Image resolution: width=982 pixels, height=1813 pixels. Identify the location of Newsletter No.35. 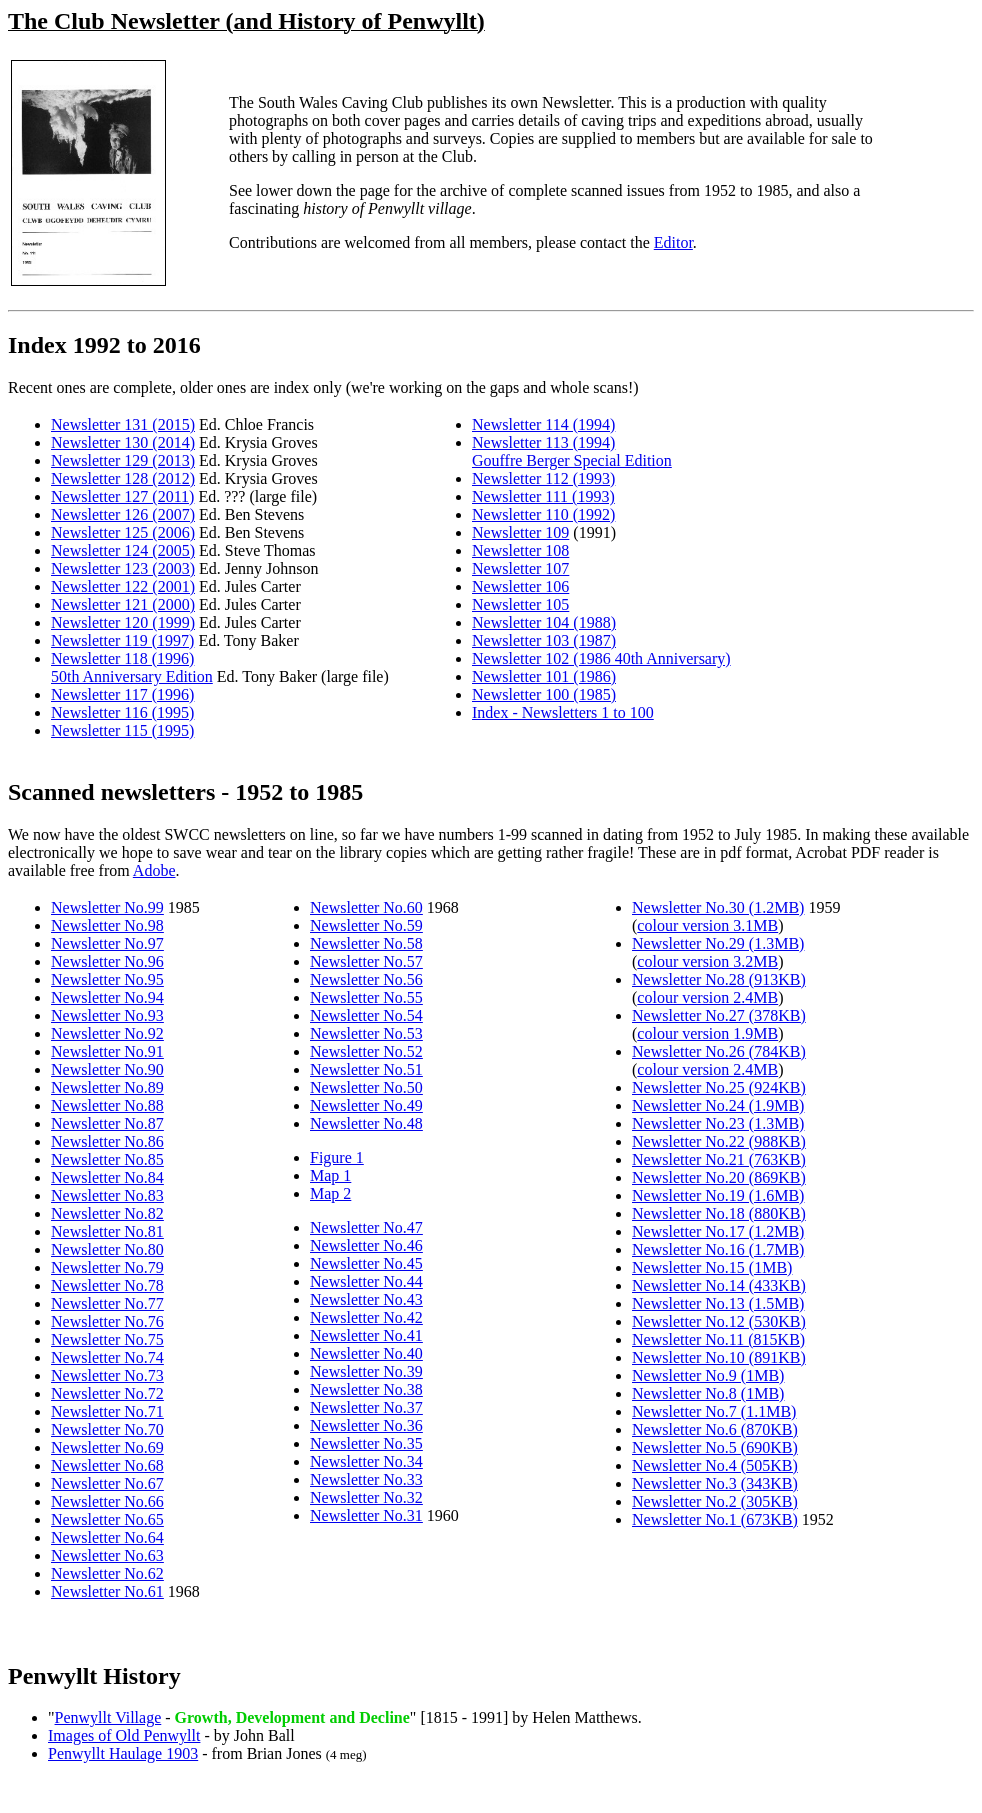
(366, 1443).